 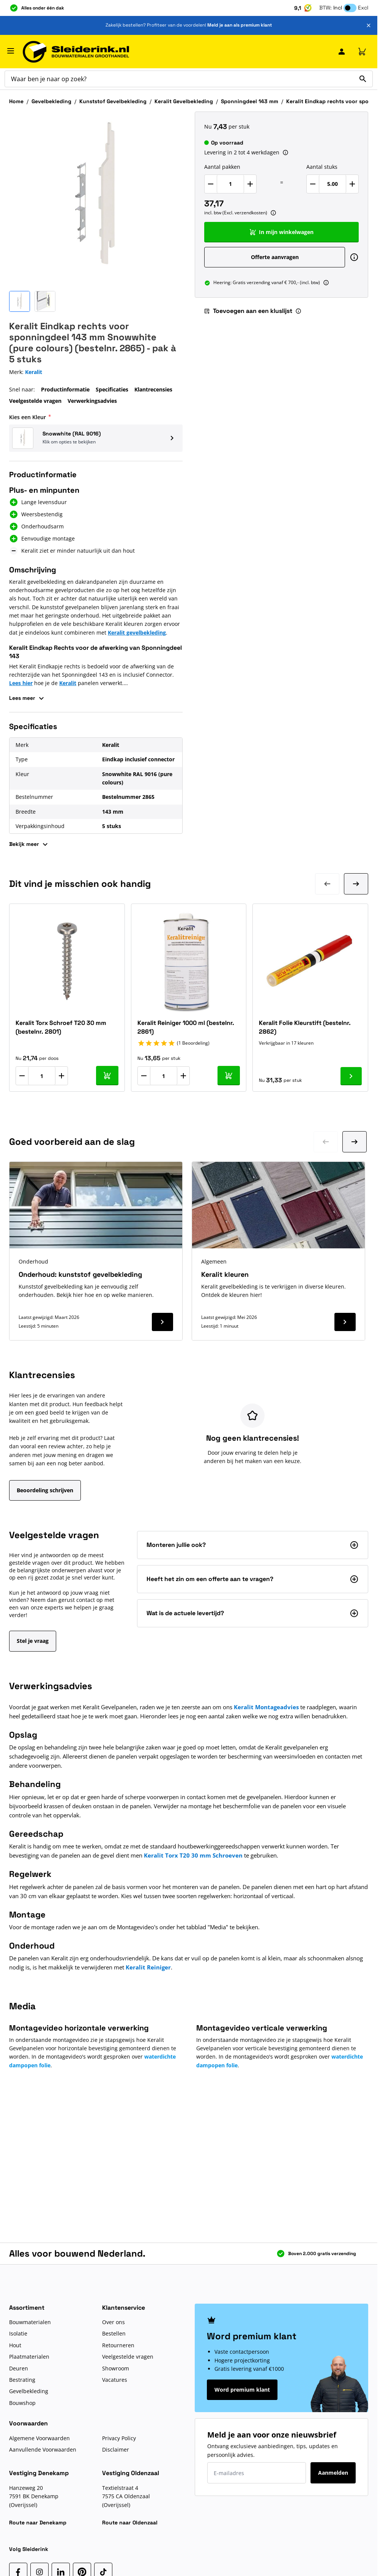 What do you see at coordinates (250, 184) in the screenshot?
I see `[Verhoog Aantal pakken]` at bounding box center [250, 184].